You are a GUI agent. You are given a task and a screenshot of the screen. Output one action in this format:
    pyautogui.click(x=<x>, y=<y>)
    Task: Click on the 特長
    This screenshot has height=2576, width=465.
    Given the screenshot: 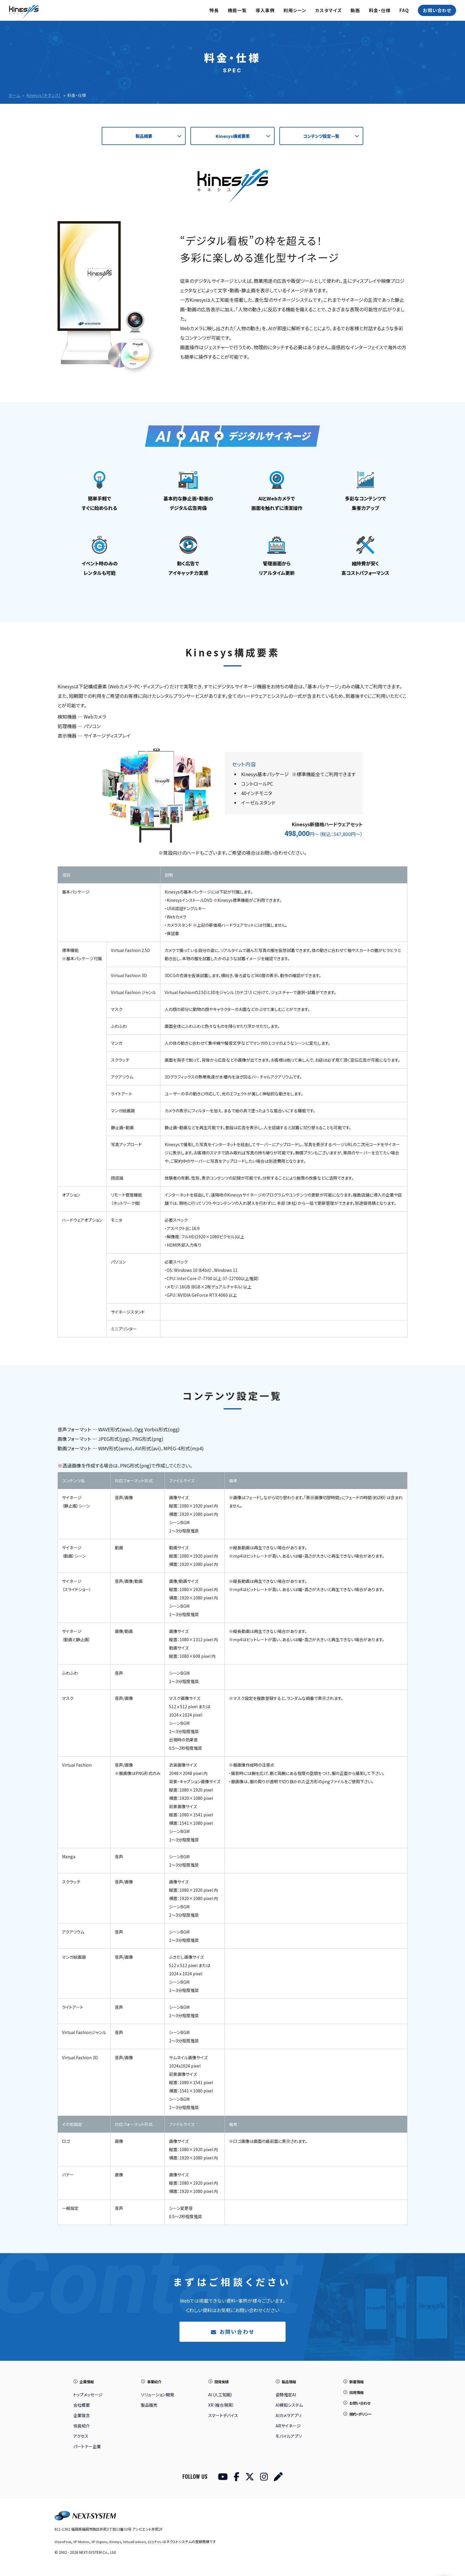 What is the action you would take?
    pyautogui.click(x=214, y=10)
    